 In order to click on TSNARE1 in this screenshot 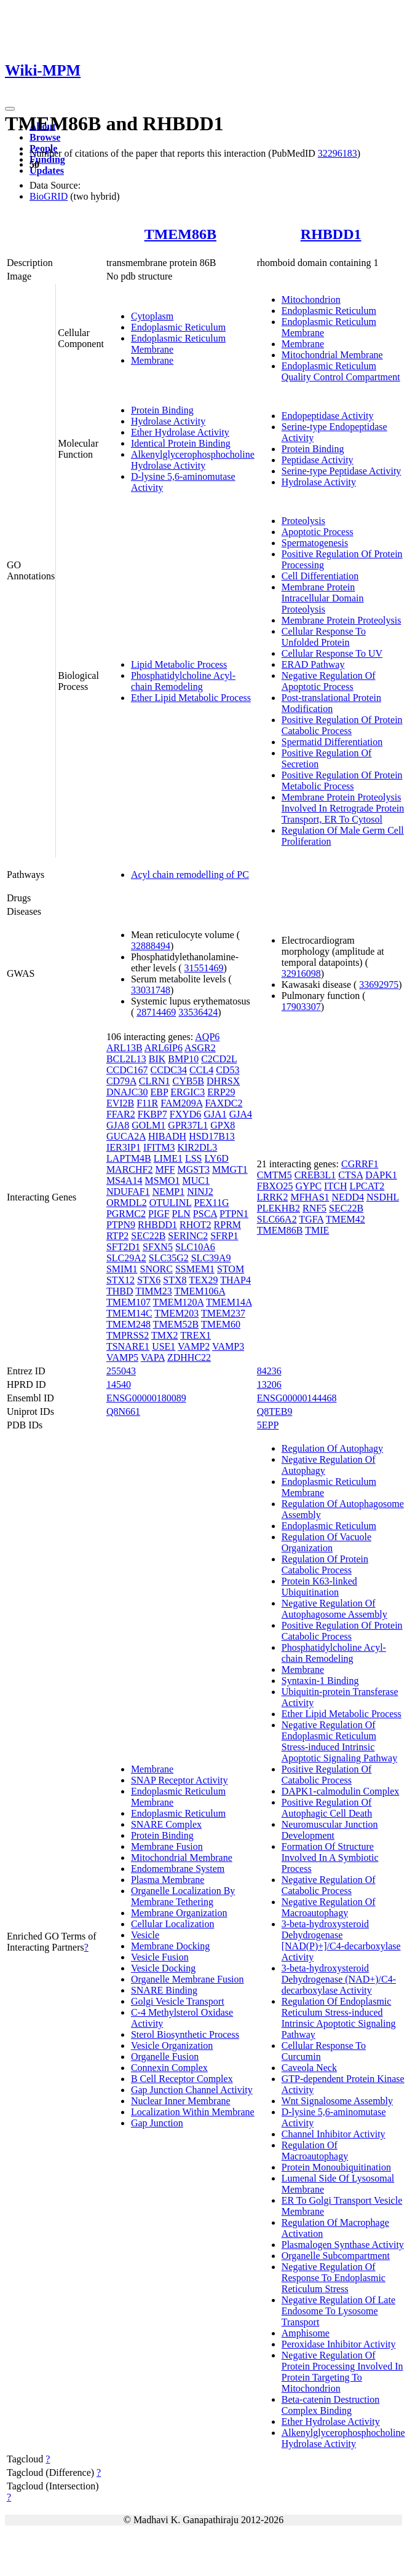, I will do `click(127, 1346)`.